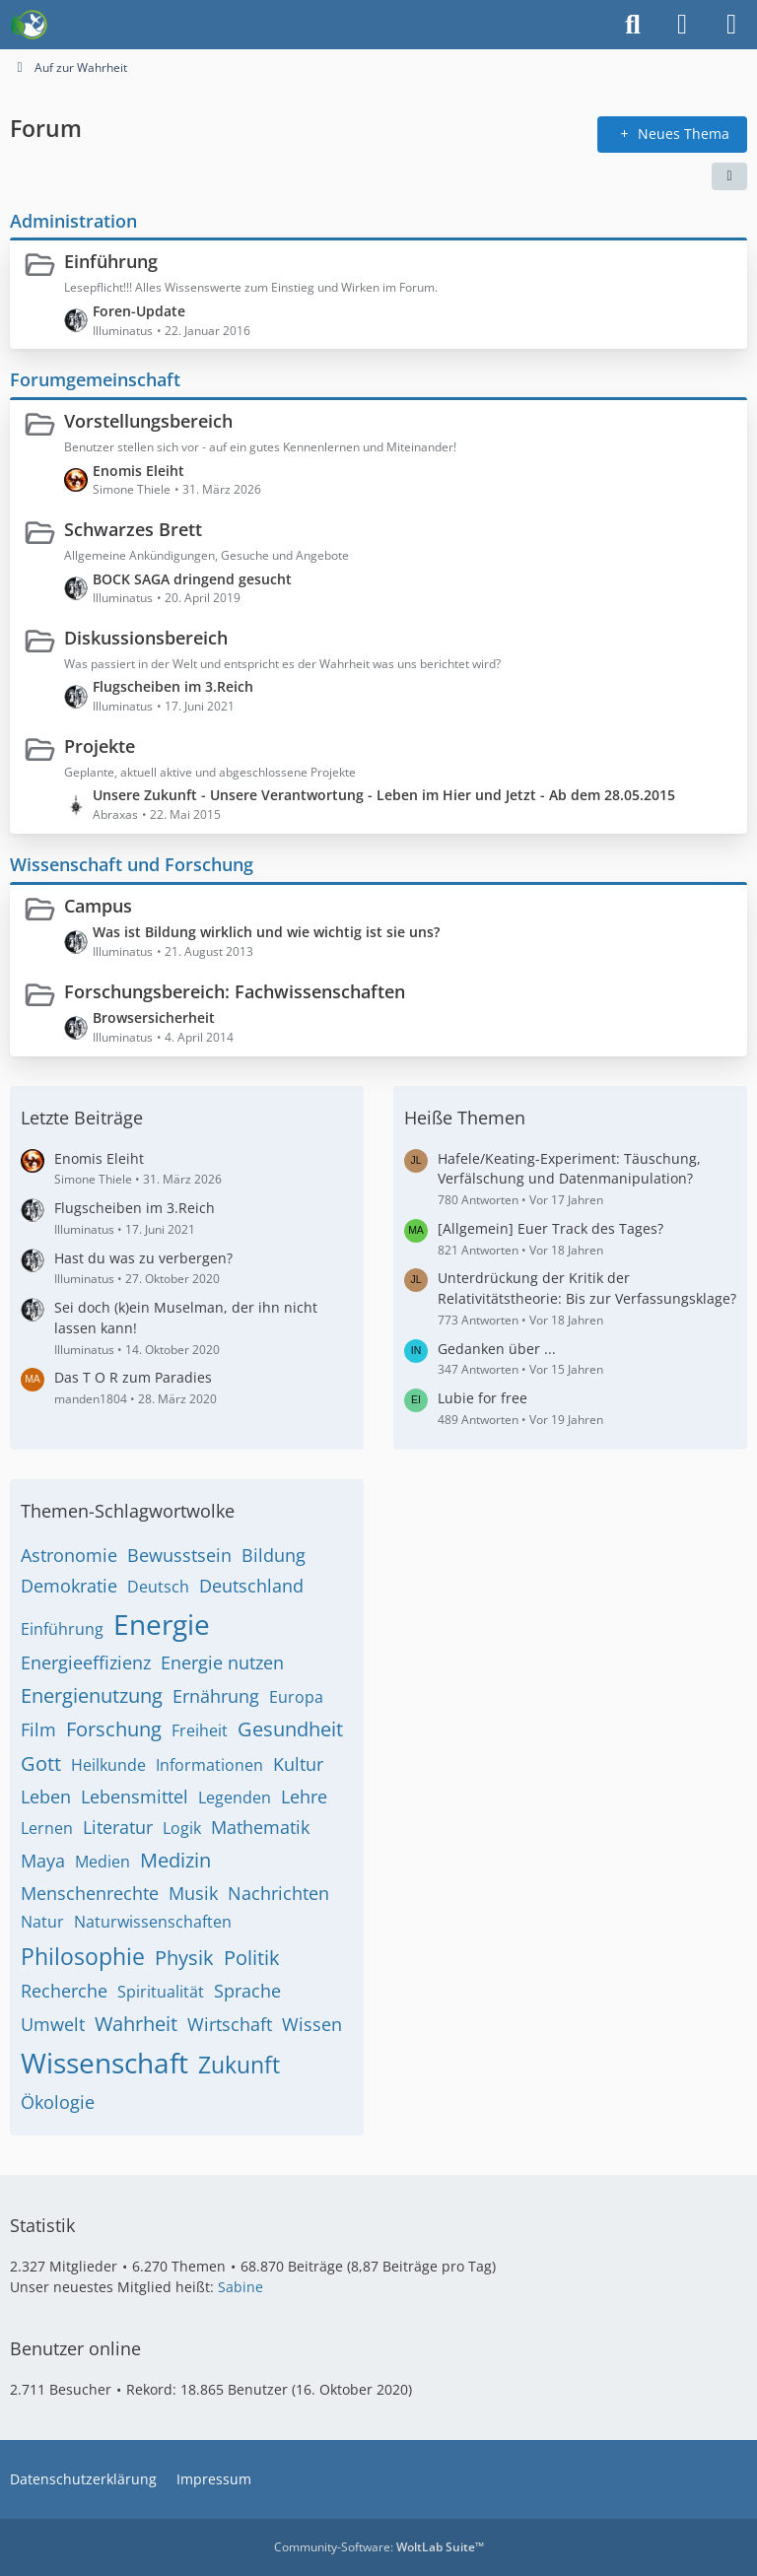 The image size is (757, 2576). Describe the element at coordinates (185, 1317) in the screenshot. I see `Sei doch (k)ein Muselman, der ihn nicht lassen kann!` at that location.